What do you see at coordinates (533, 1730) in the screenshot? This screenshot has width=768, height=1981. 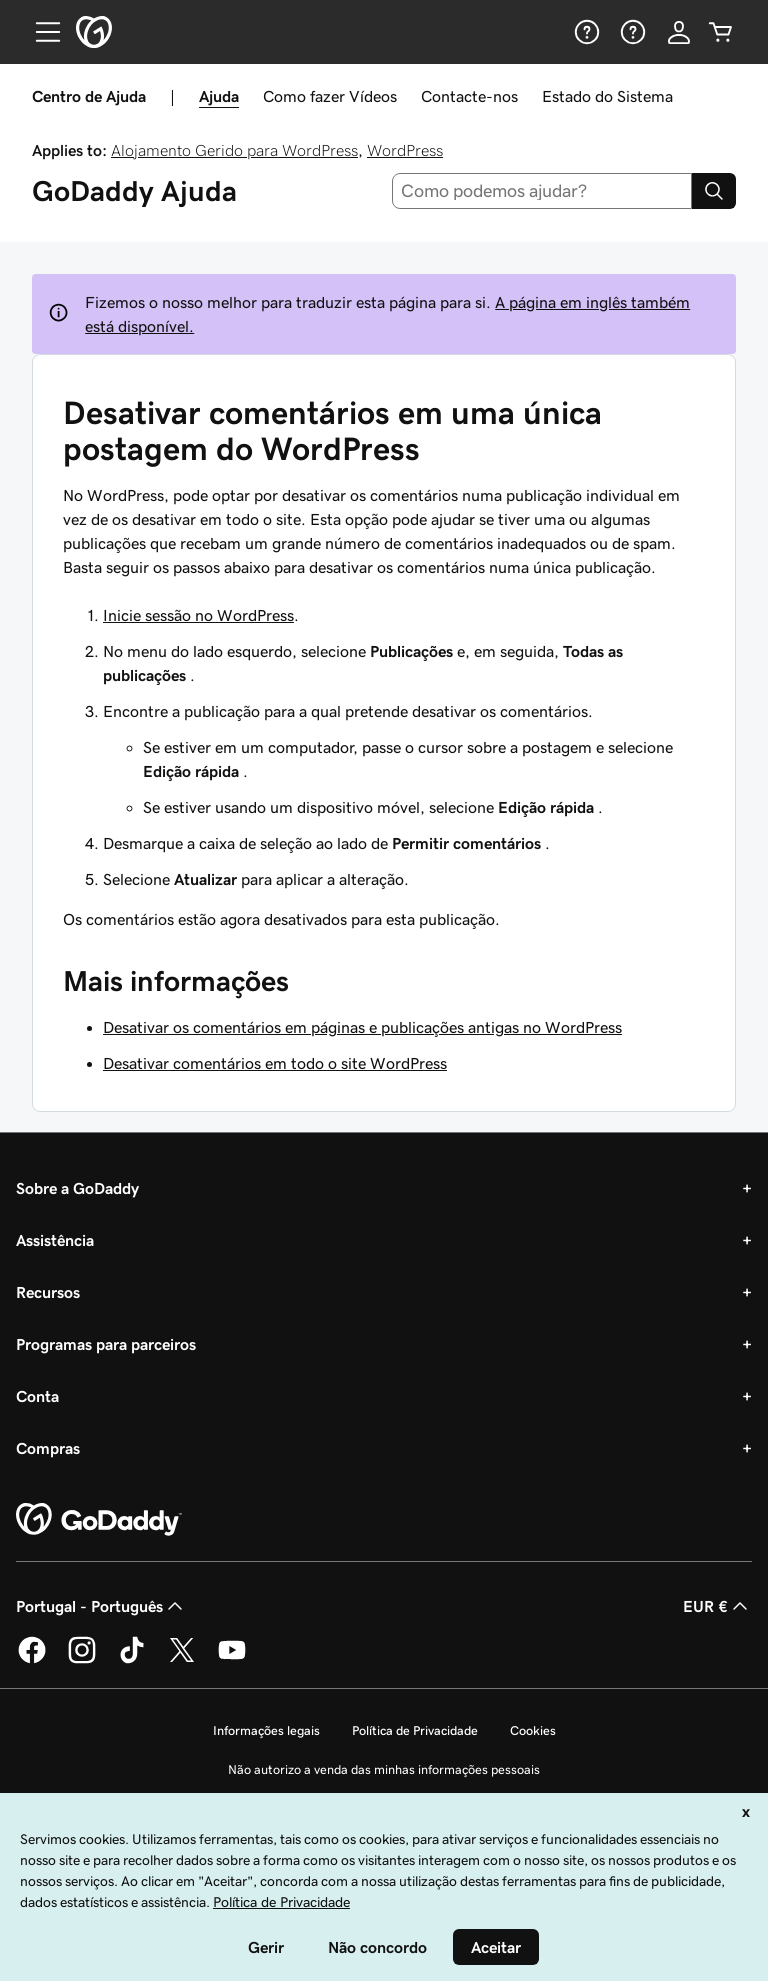 I see `Cookies` at bounding box center [533, 1730].